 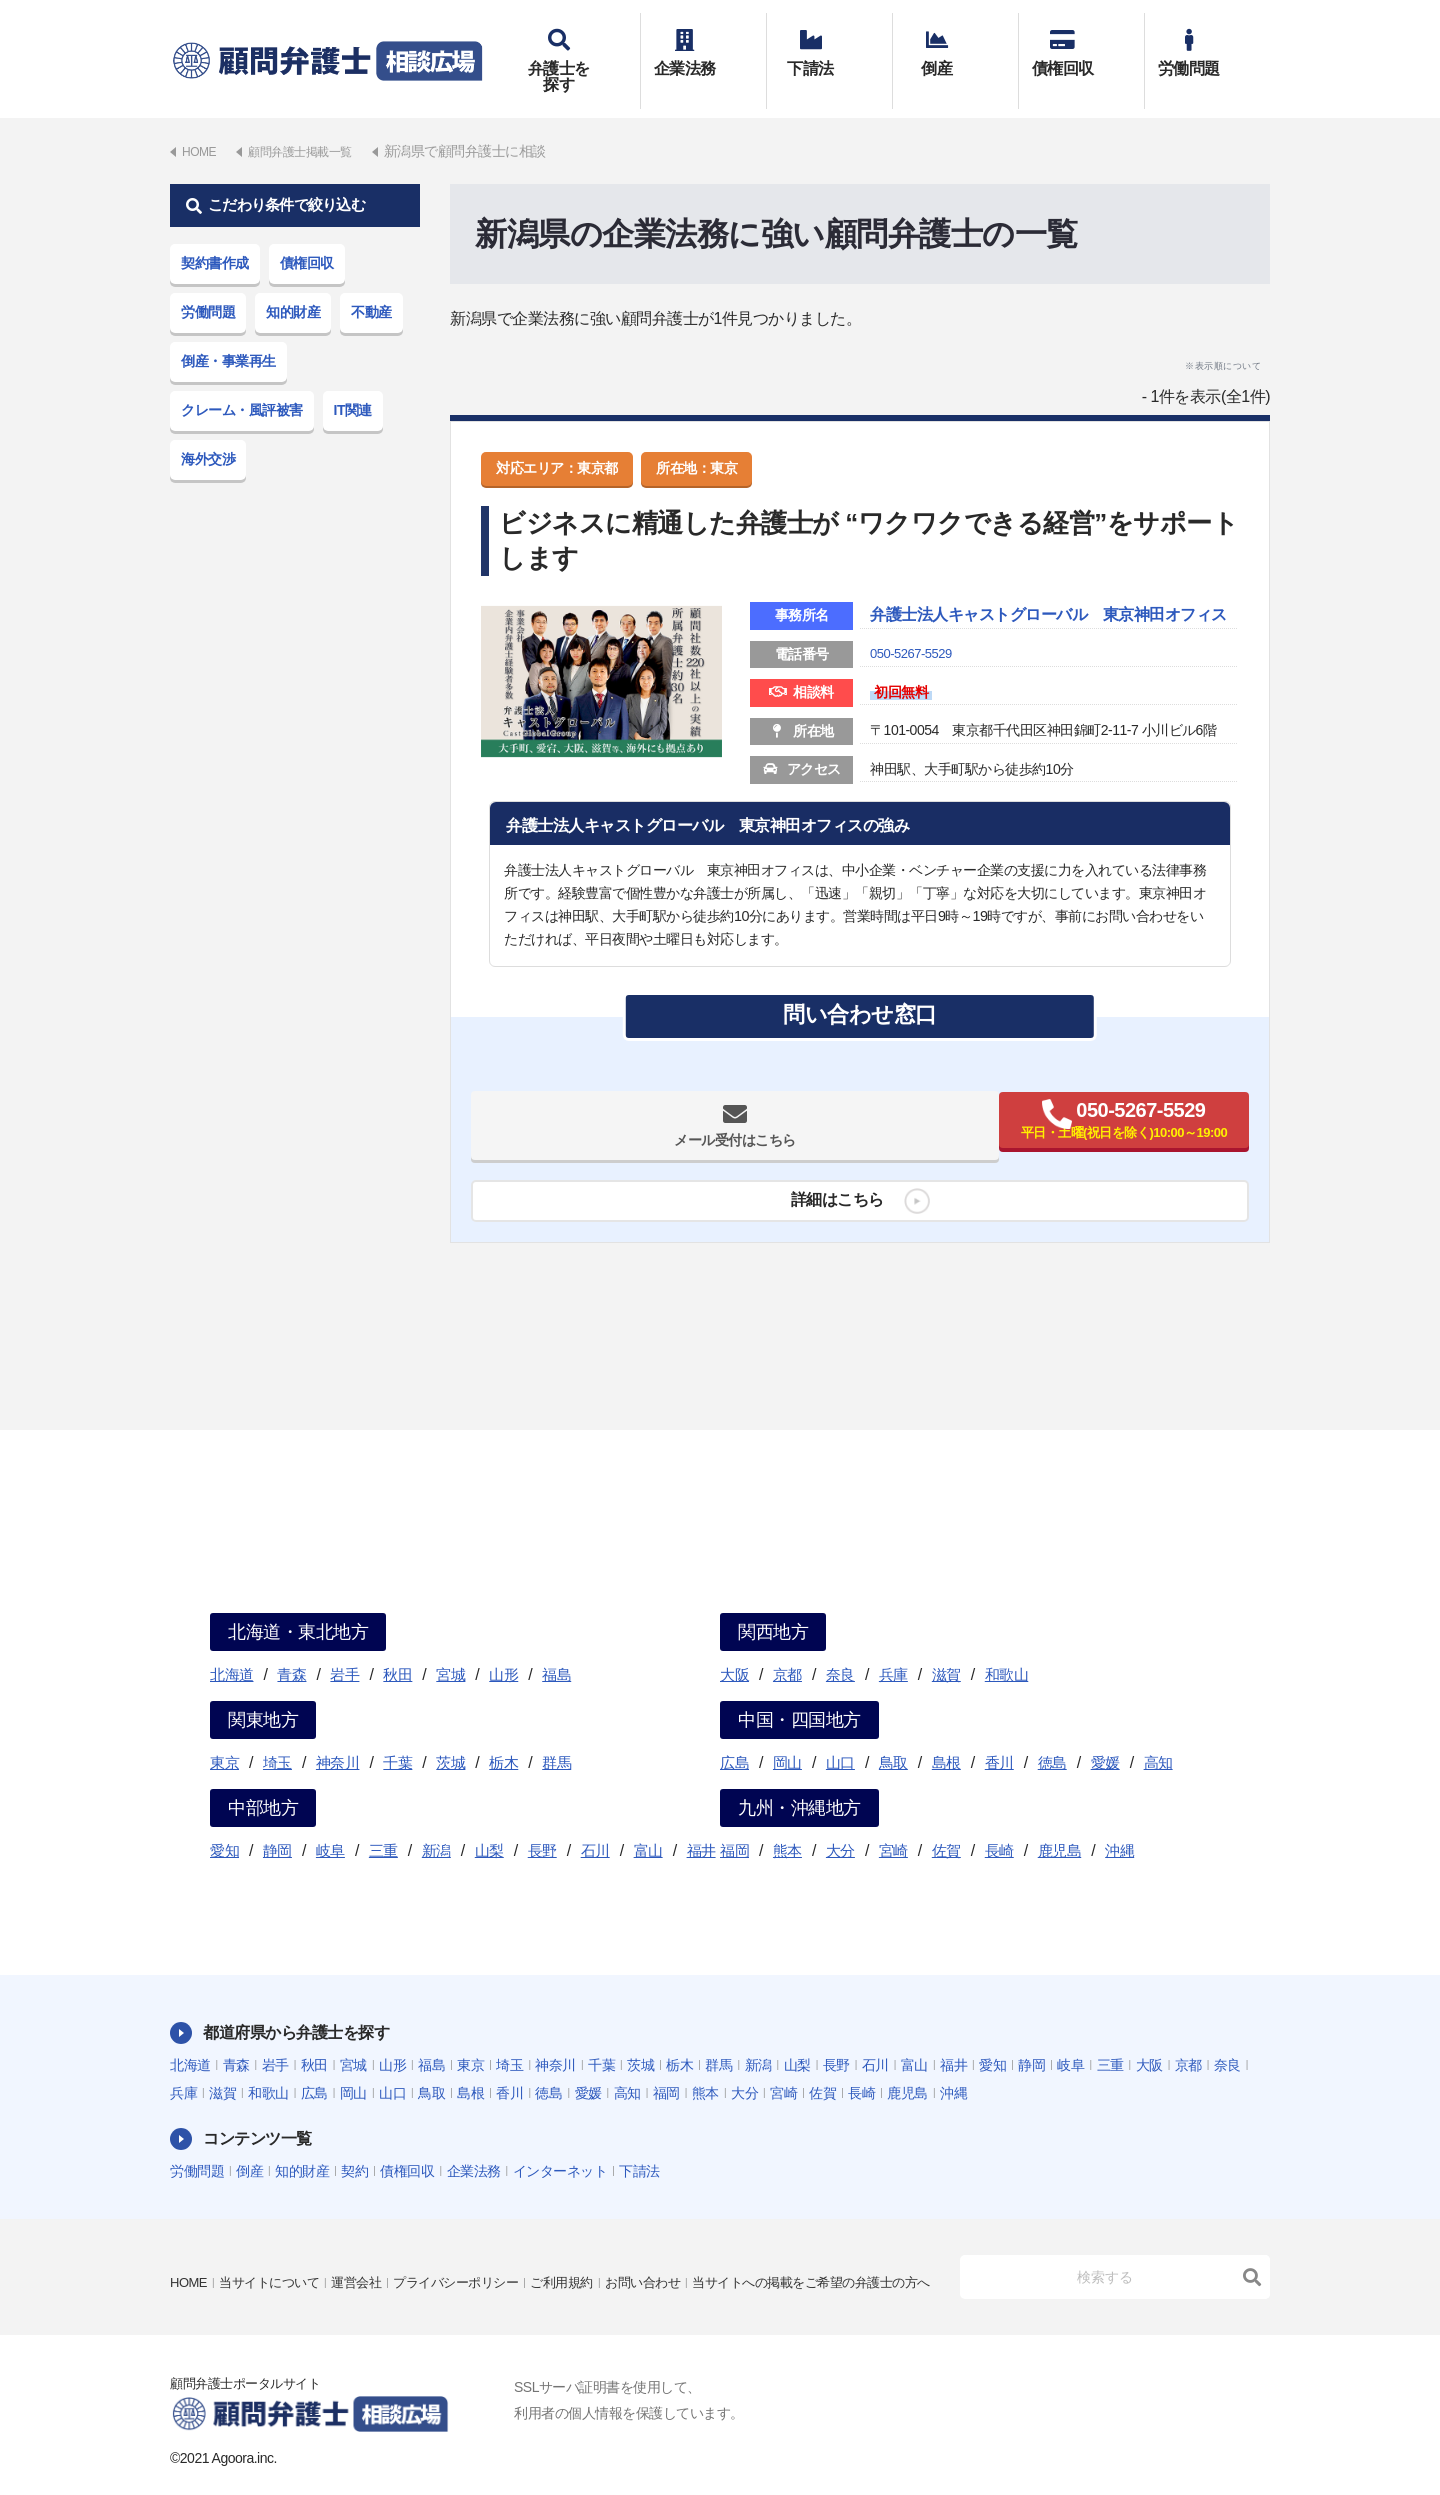 What do you see at coordinates (1105, 1733) in the screenshot?
I see `愛媛` at bounding box center [1105, 1733].